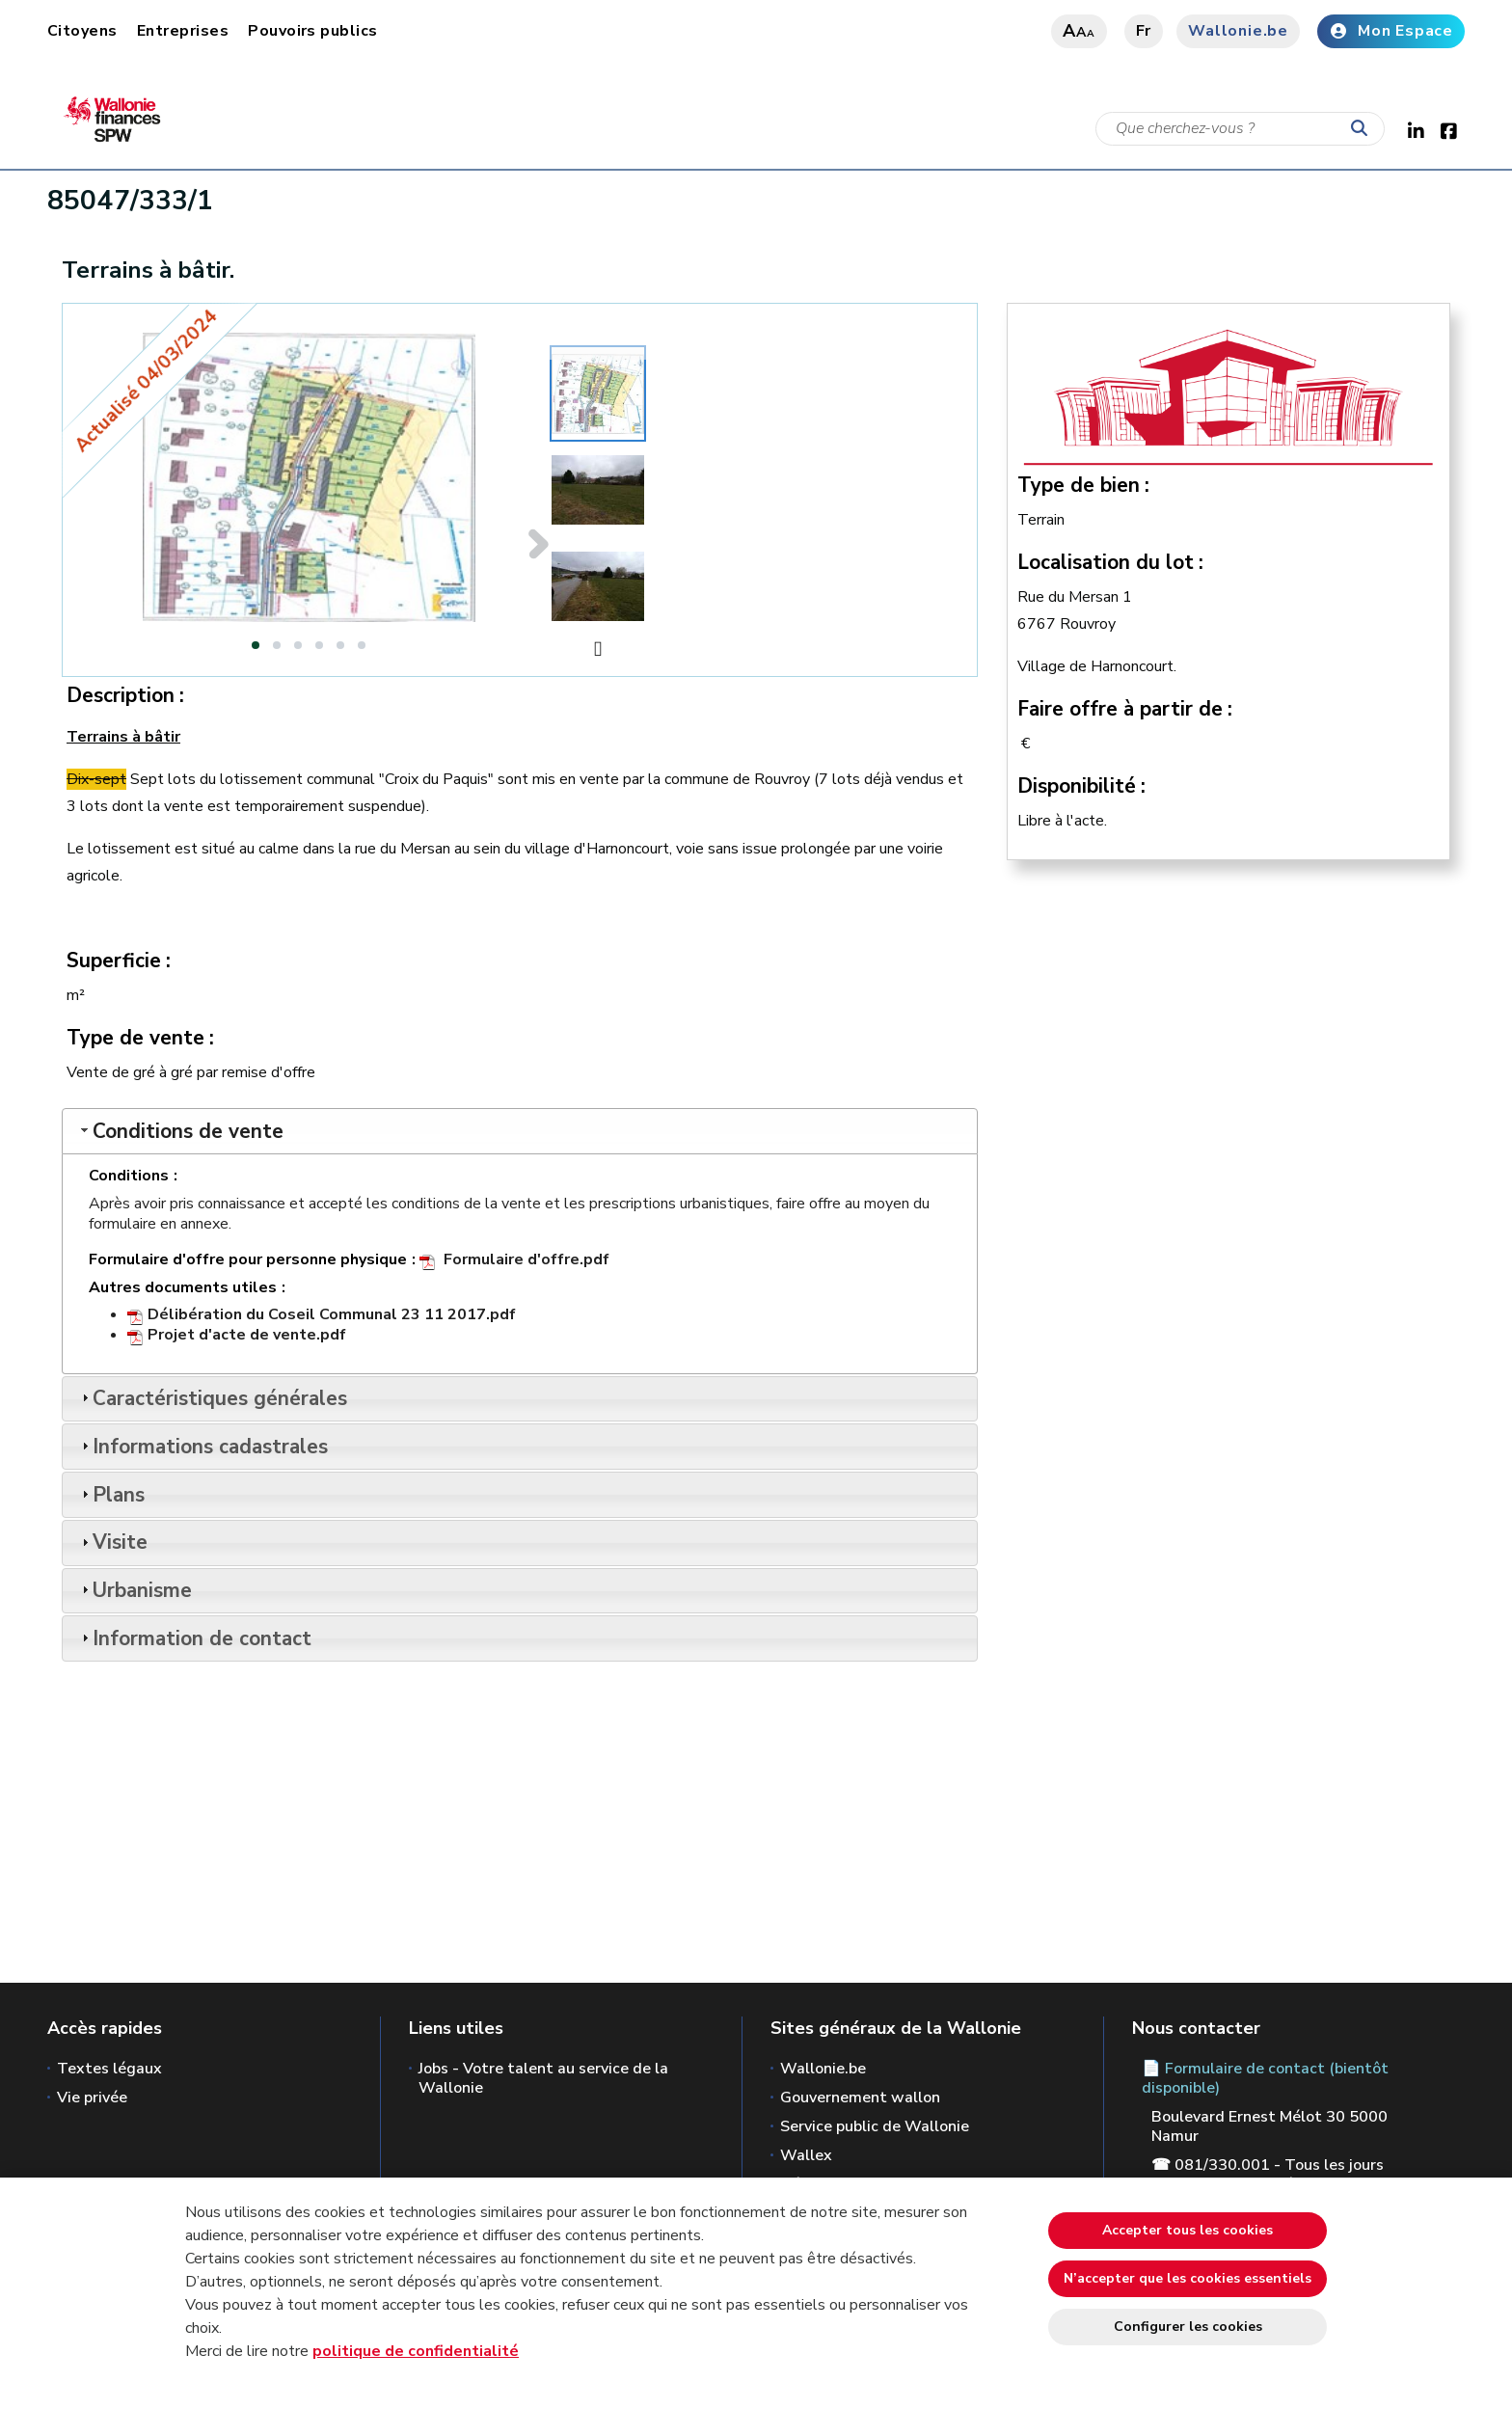 This screenshot has width=1512, height=2409. Describe the element at coordinates (135, 1037) in the screenshot. I see `Type de vente` at that location.